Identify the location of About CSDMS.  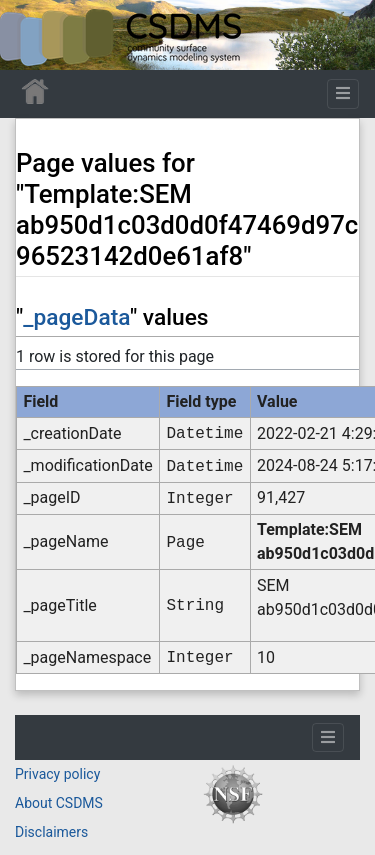
(59, 803).